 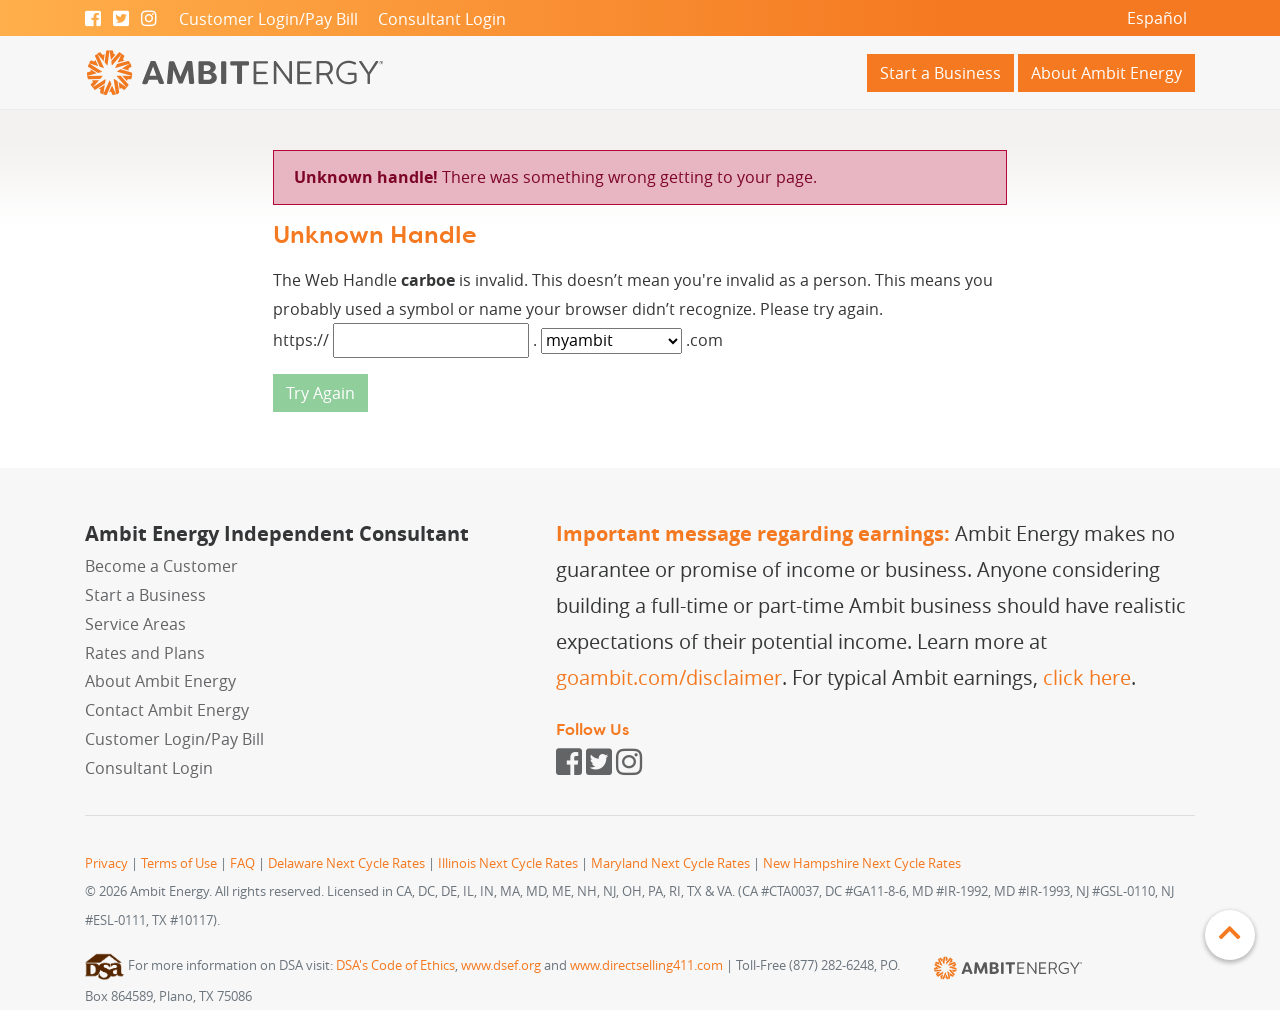 I want to click on www.directselling411.com, so click(x=646, y=965).